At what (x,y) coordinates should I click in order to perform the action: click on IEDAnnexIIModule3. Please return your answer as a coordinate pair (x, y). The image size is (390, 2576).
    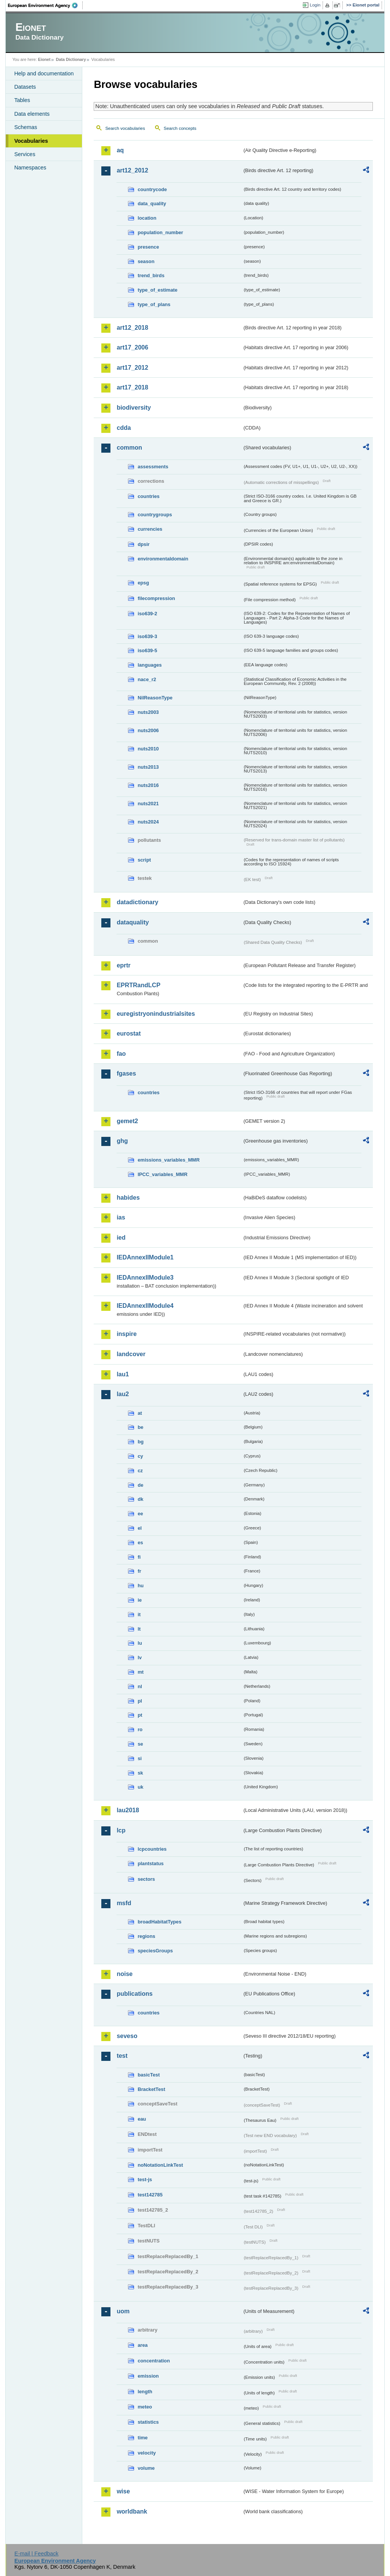
    Looking at the image, I should click on (145, 1277).